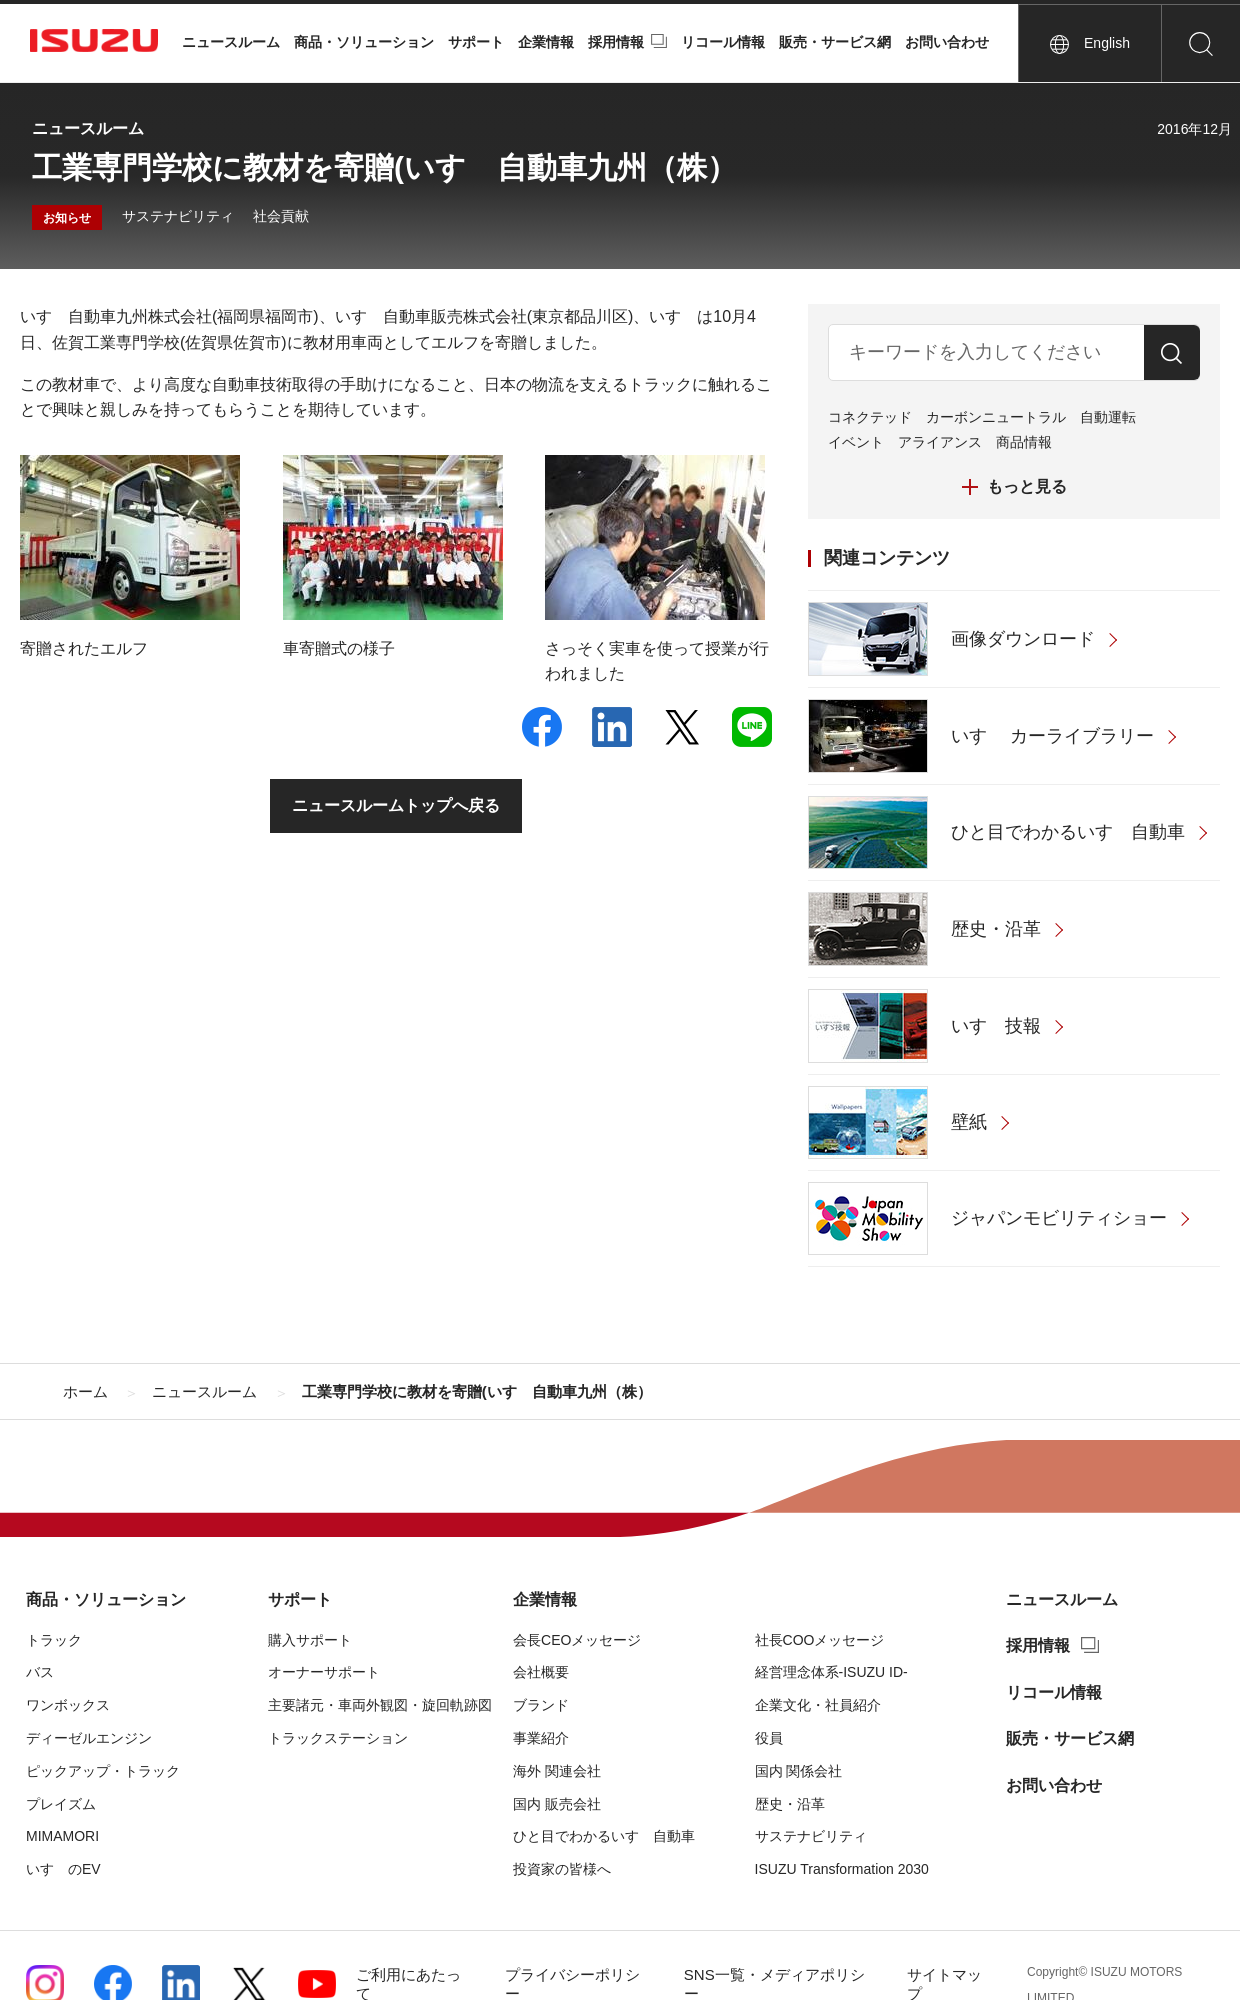  What do you see at coordinates (310, 1640) in the screenshot?
I see `購入サポート` at bounding box center [310, 1640].